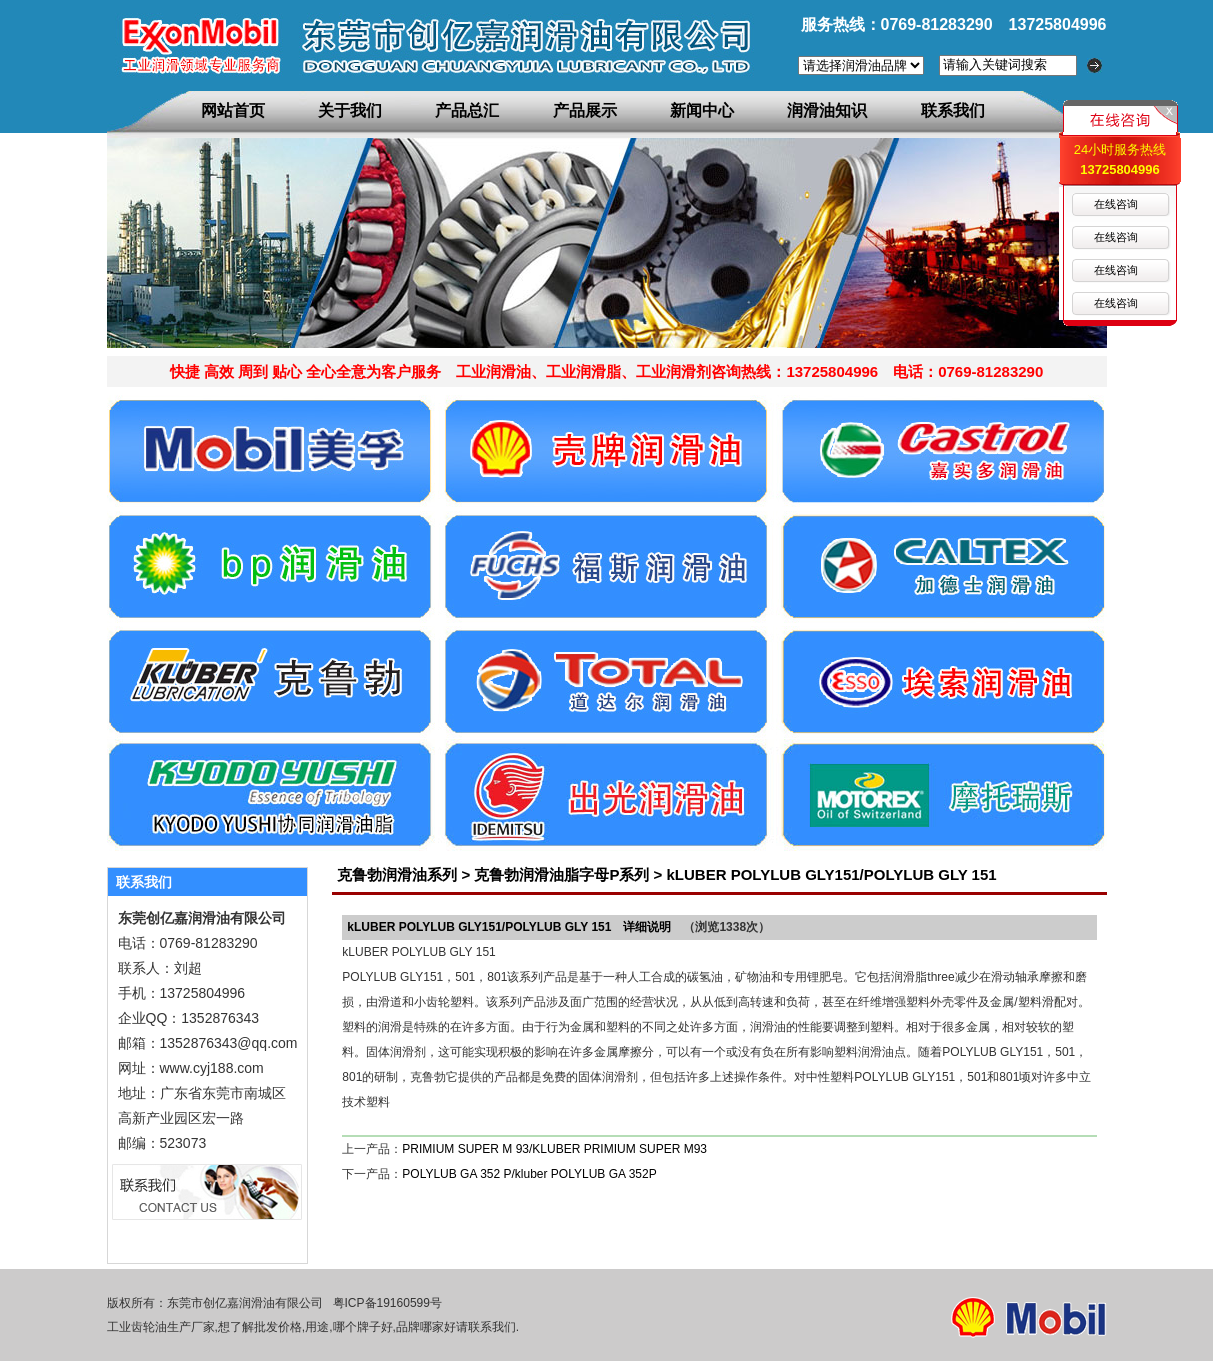 This screenshot has width=1213, height=1361. What do you see at coordinates (467, 110) in the screenshot?
I see `产品总汇` at bounding box center [467, 110].